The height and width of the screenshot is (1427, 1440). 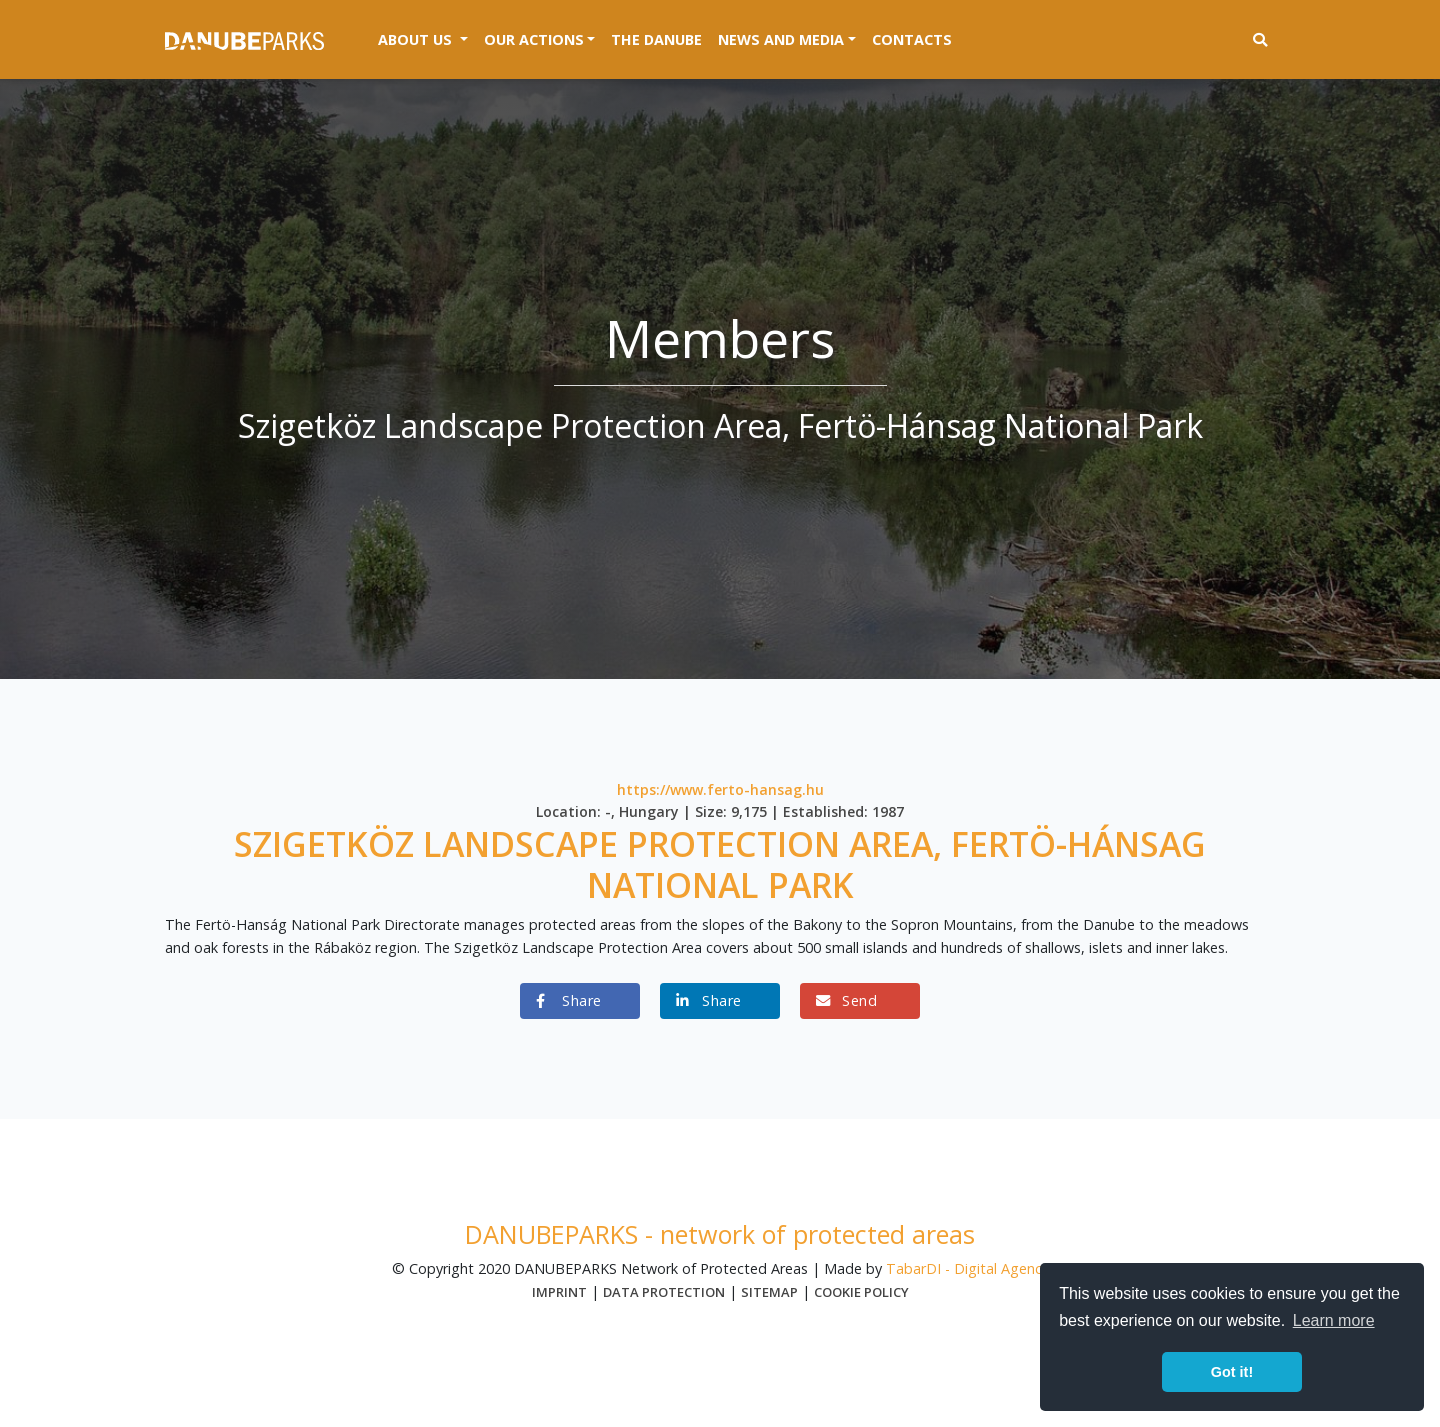 I want to click on The Danube, so click(x=656, y=39).